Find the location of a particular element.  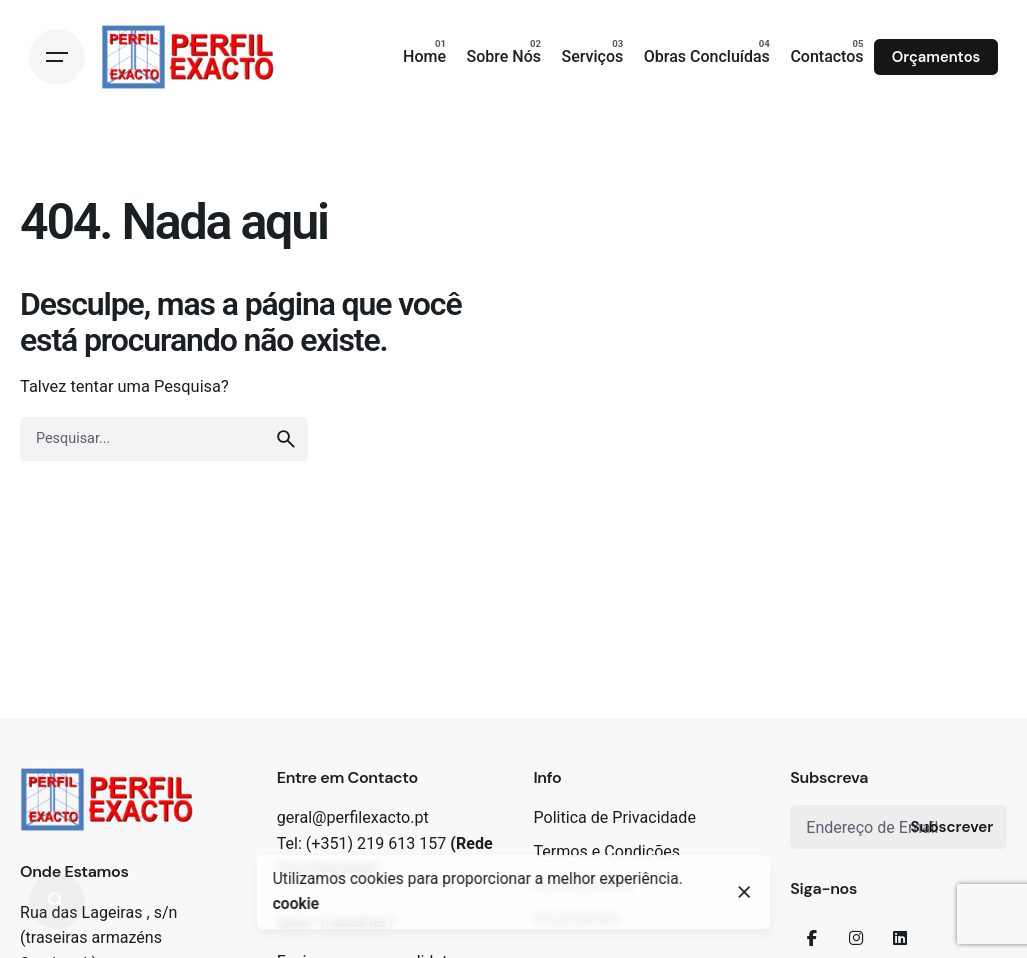

cookie is located at coordinates (296, 904).